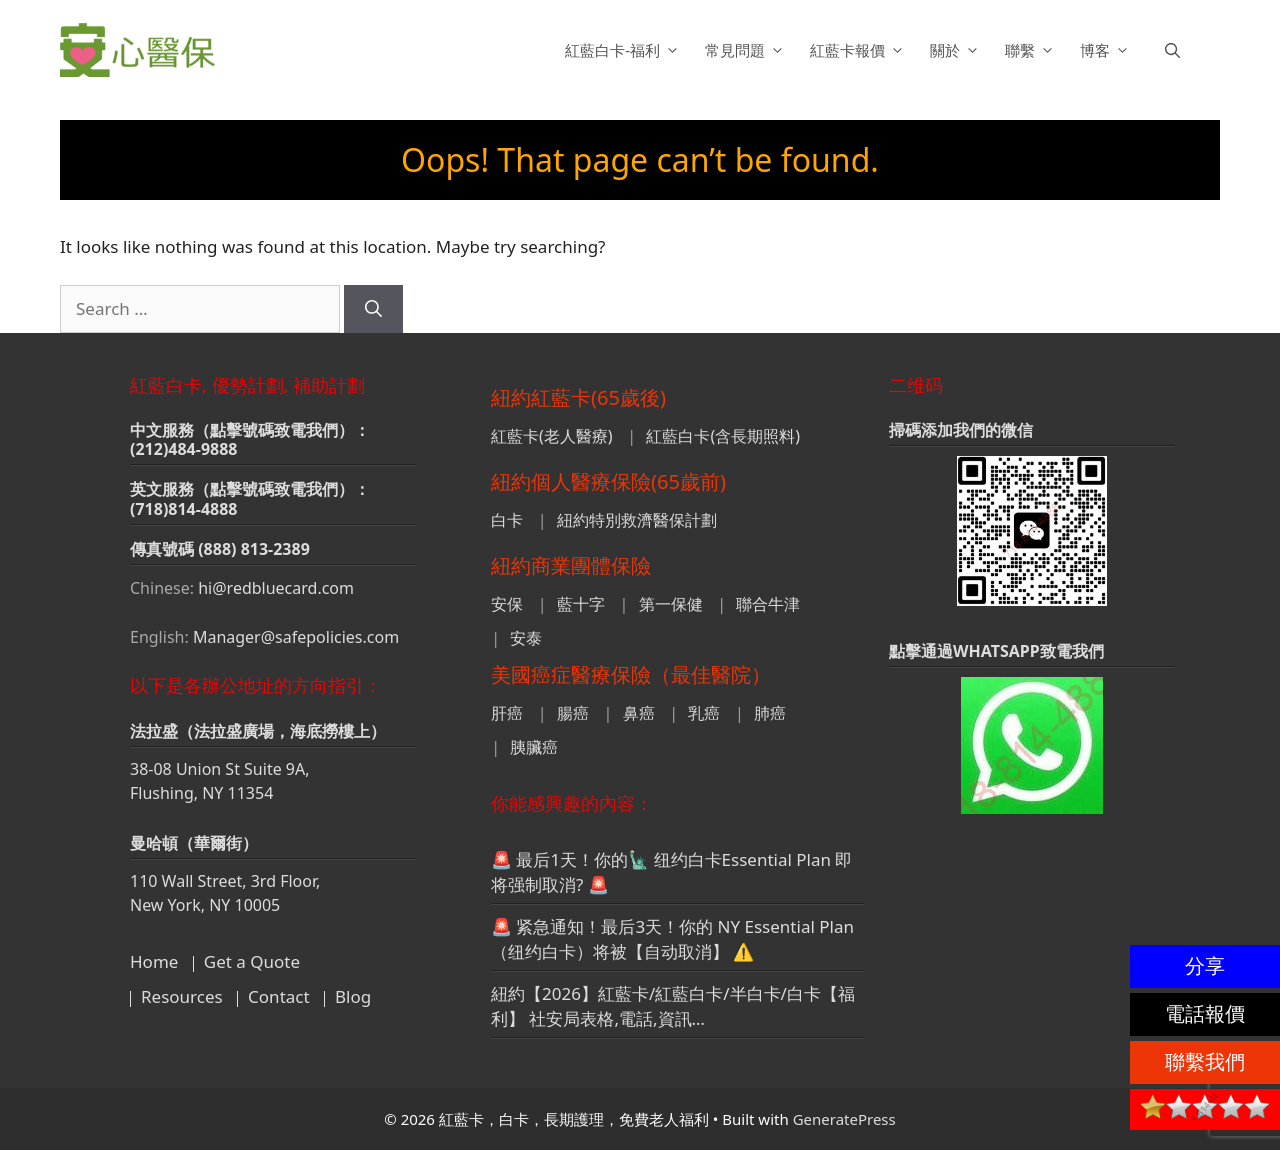 This screenshot has height=1150, width=1280. I want to click on Get a Quote, so click(252, 961).